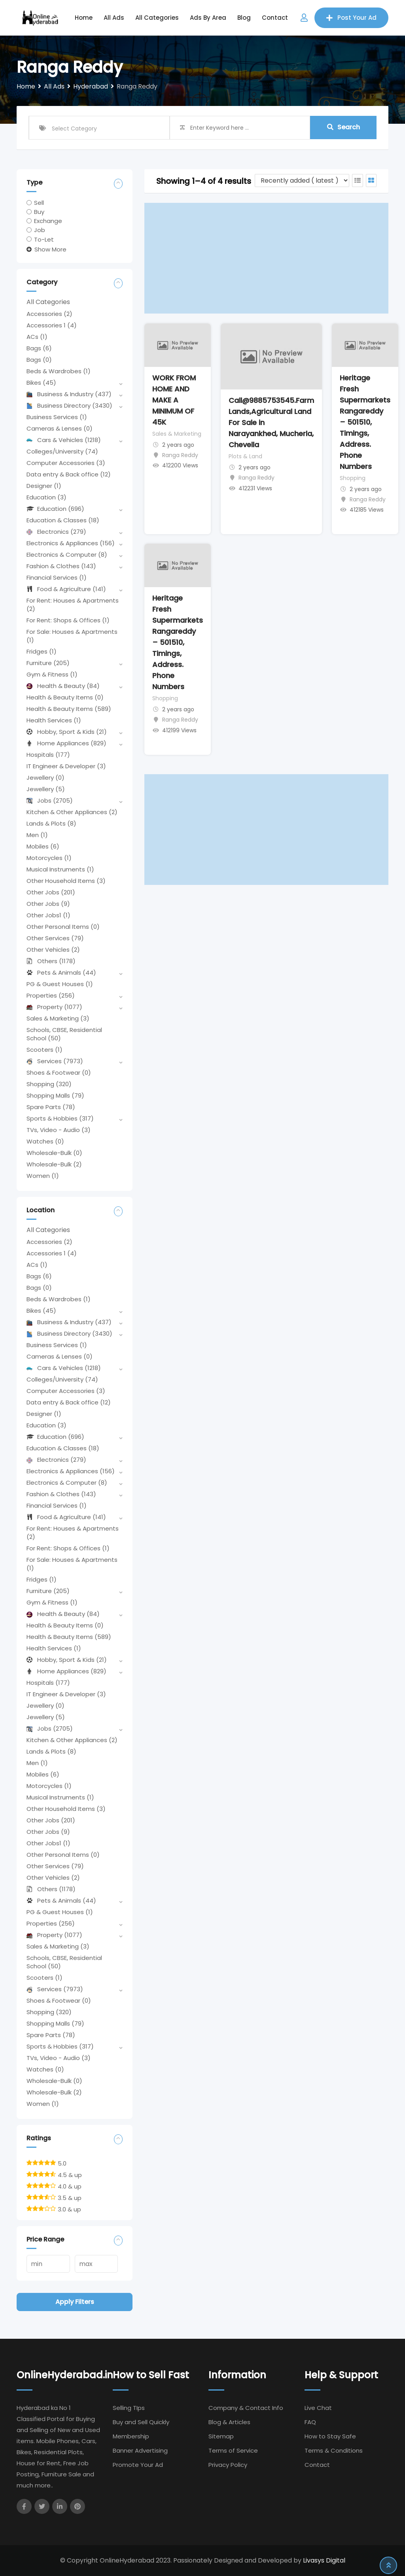 This screenshot has height=2576, width=405. What do you see at coordinates (266, 258) in the screenshot?
I see `[Advertisement]` at bounding box center [266, 258].